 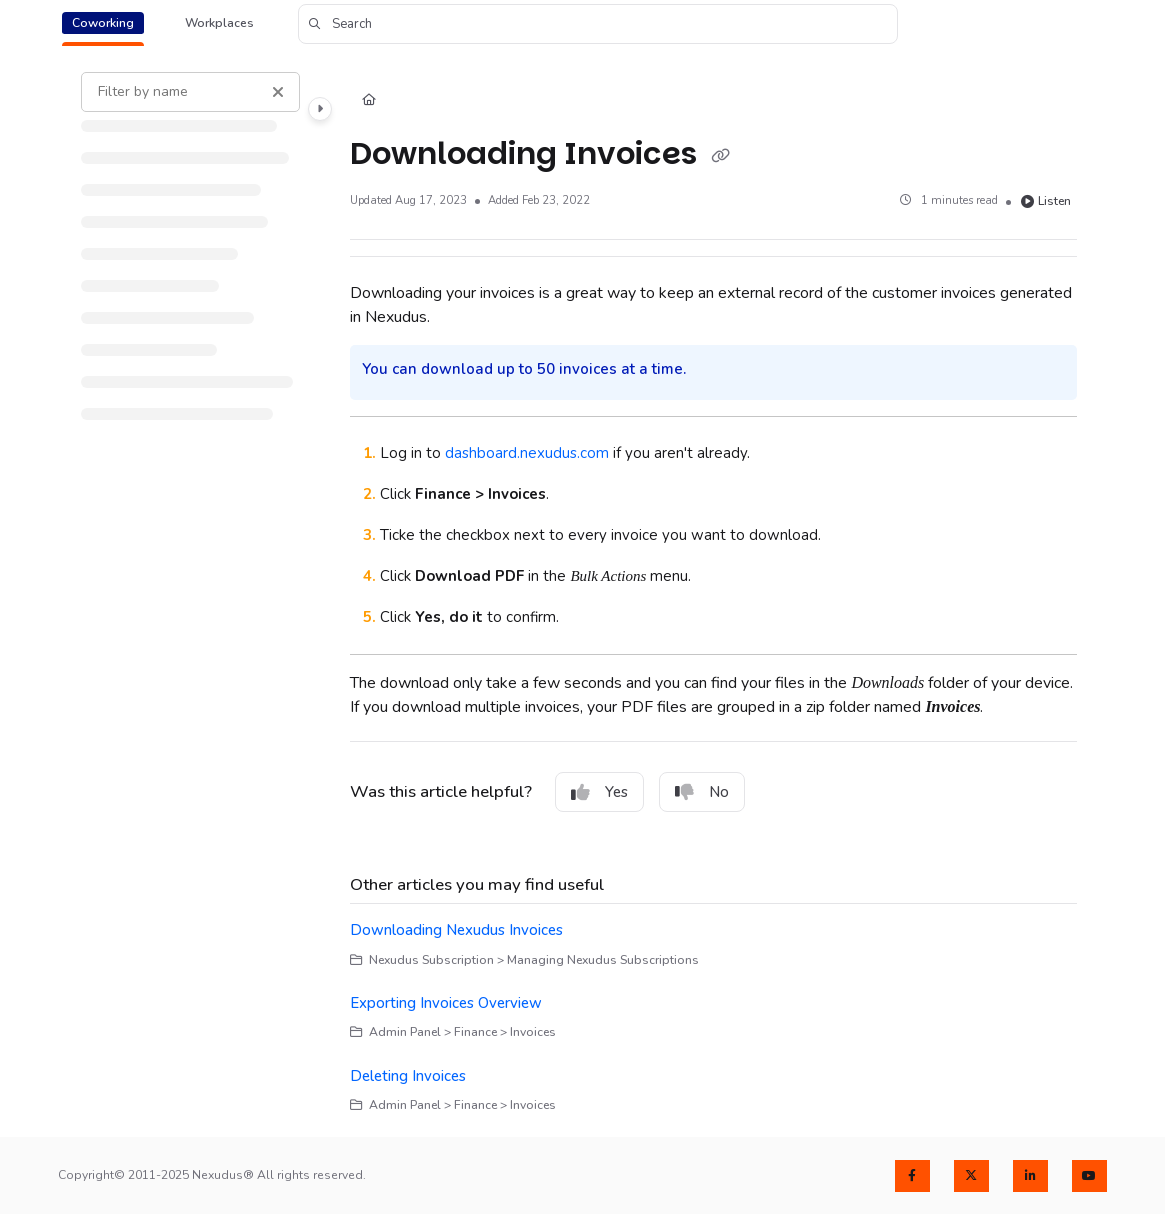 What do you see at coordinates (599, 792) in the screenshot?
I see `Yes` at bounding box center [599, 792].